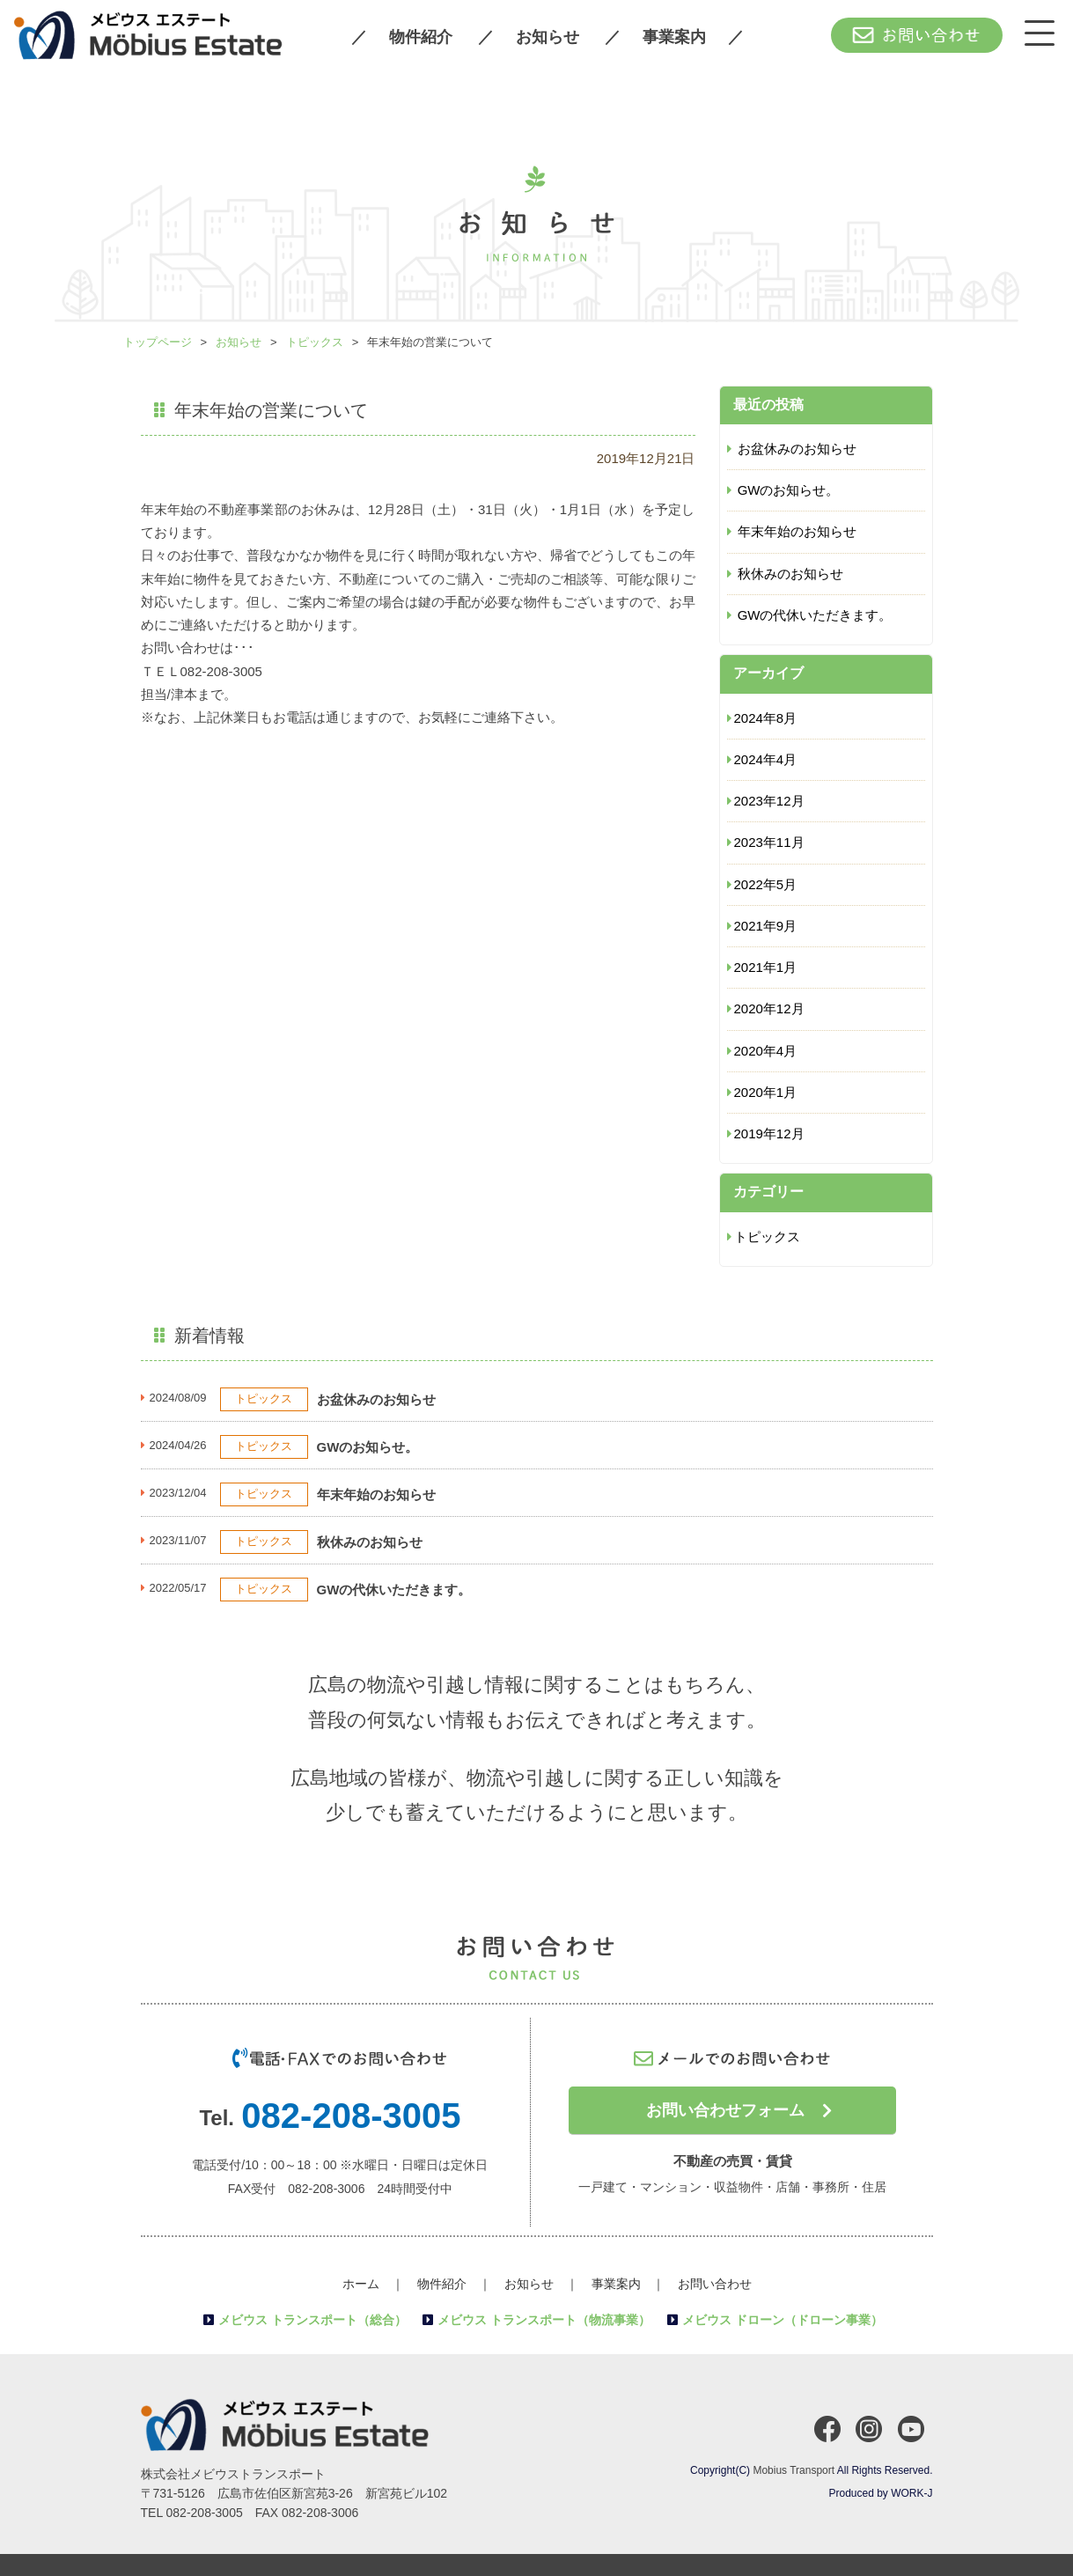 The width and height of the screenshot is (1073, 2576). What do you see at coordinates (674, 37) in the screenshot?
I see `事業案内` at bounding box center [674, 37].